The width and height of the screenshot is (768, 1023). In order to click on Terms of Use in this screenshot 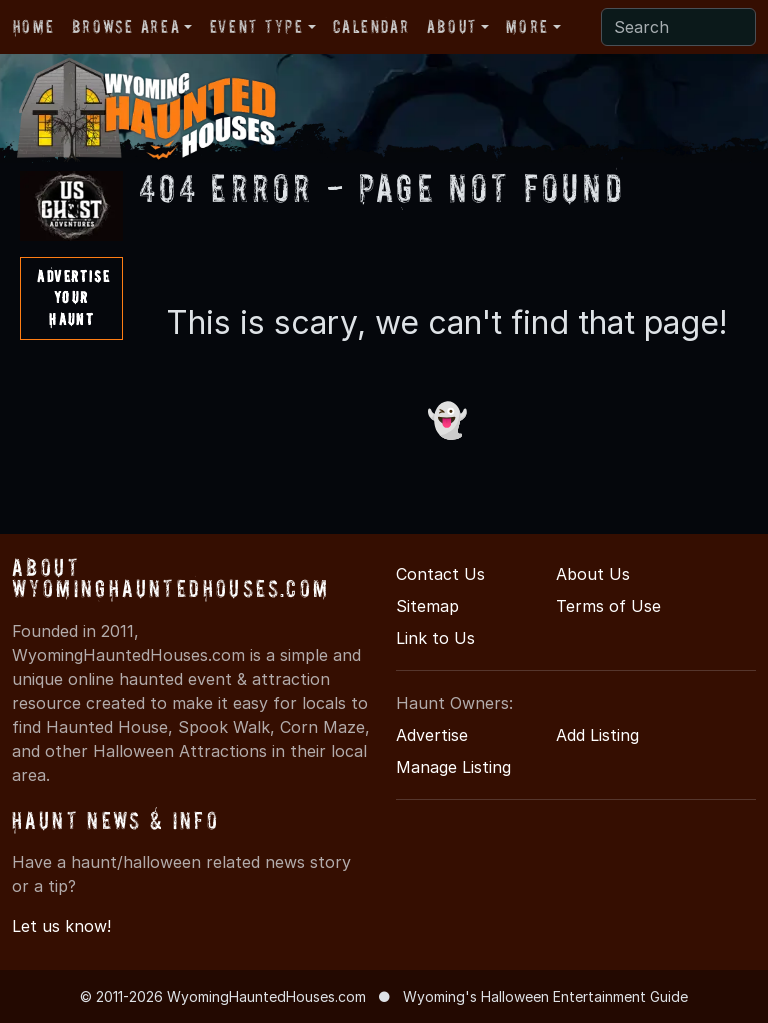, I will do `click(608, 606)`.